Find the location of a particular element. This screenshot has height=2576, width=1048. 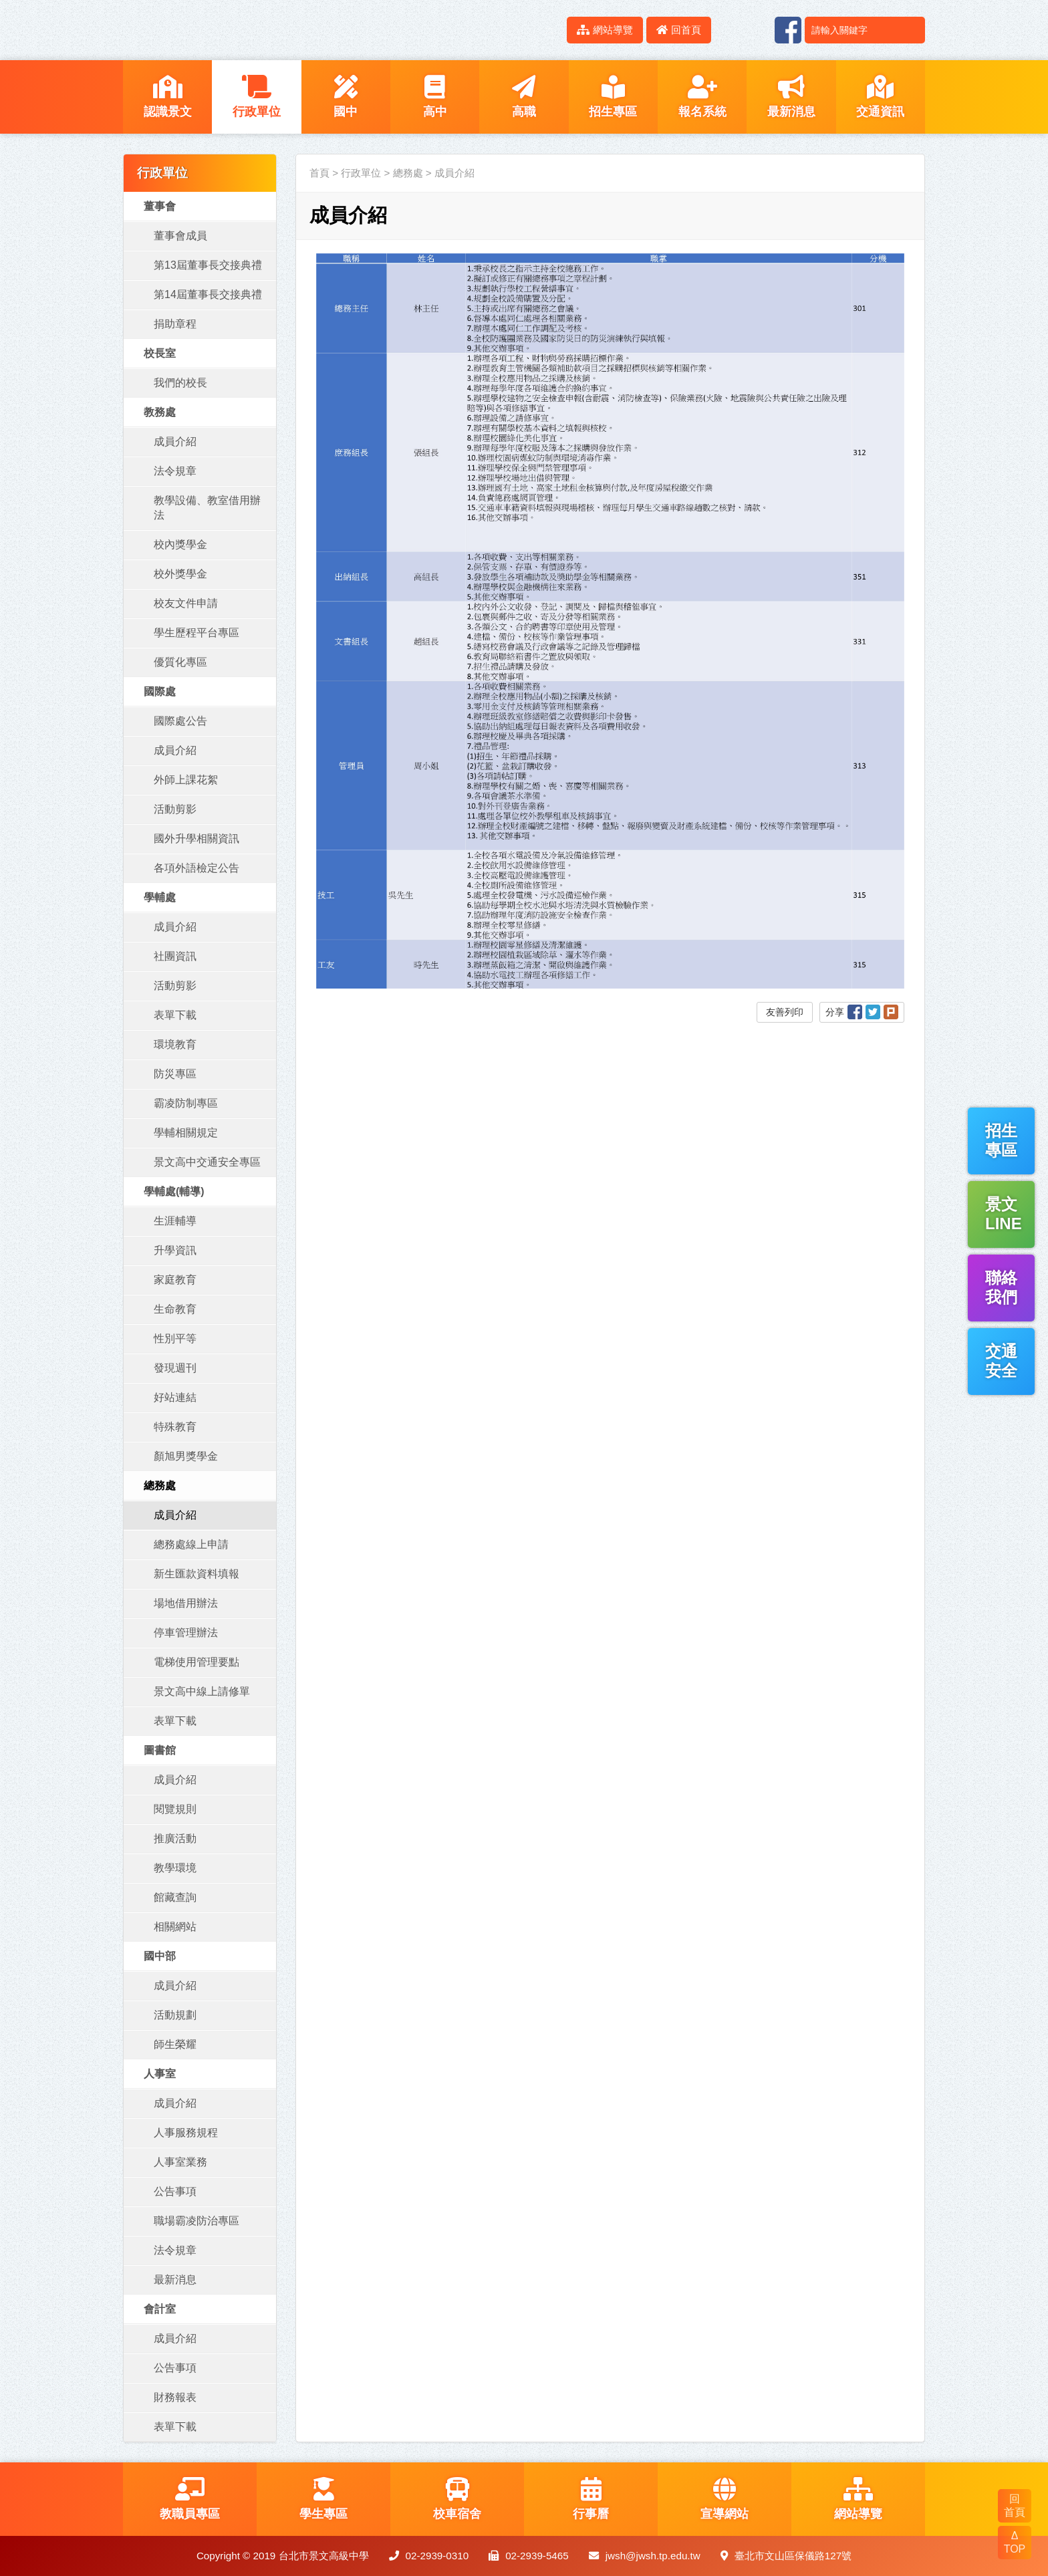

圖書館 is located at coordinates (160, 1750).